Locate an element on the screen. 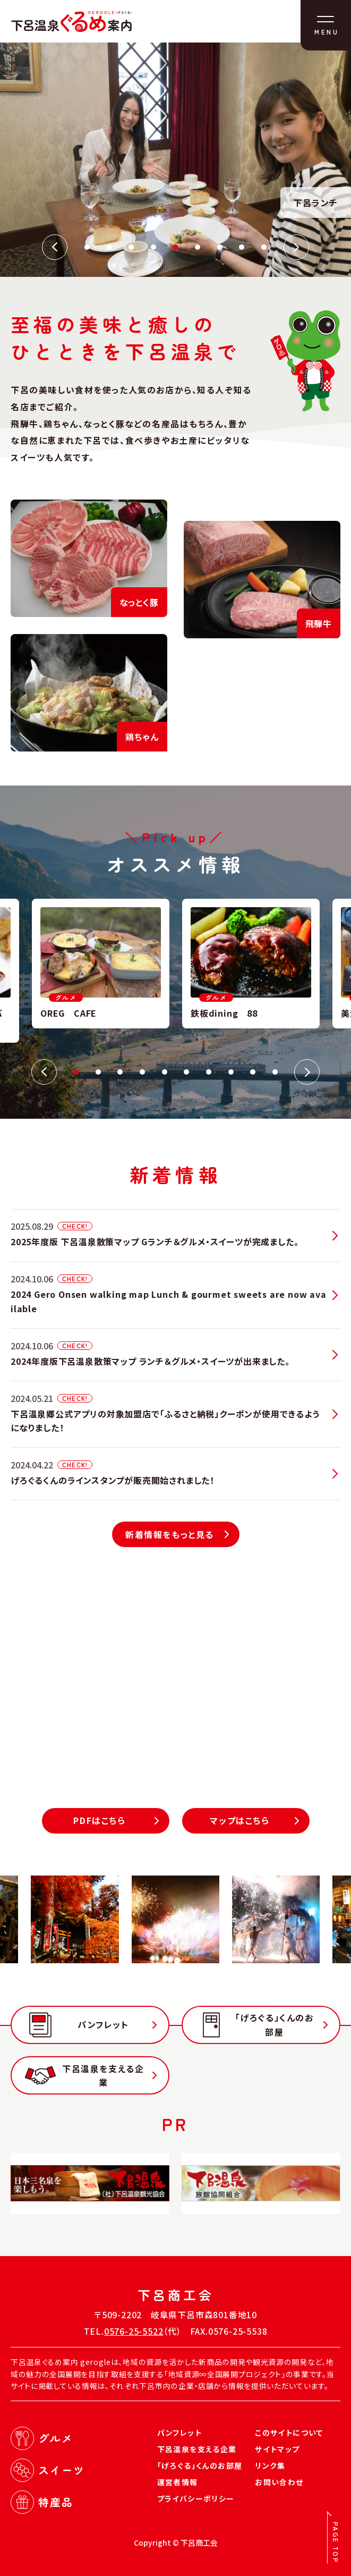 This screenshot has width=351, height=2576. スイーツ is located at coordinates (61, 2470).